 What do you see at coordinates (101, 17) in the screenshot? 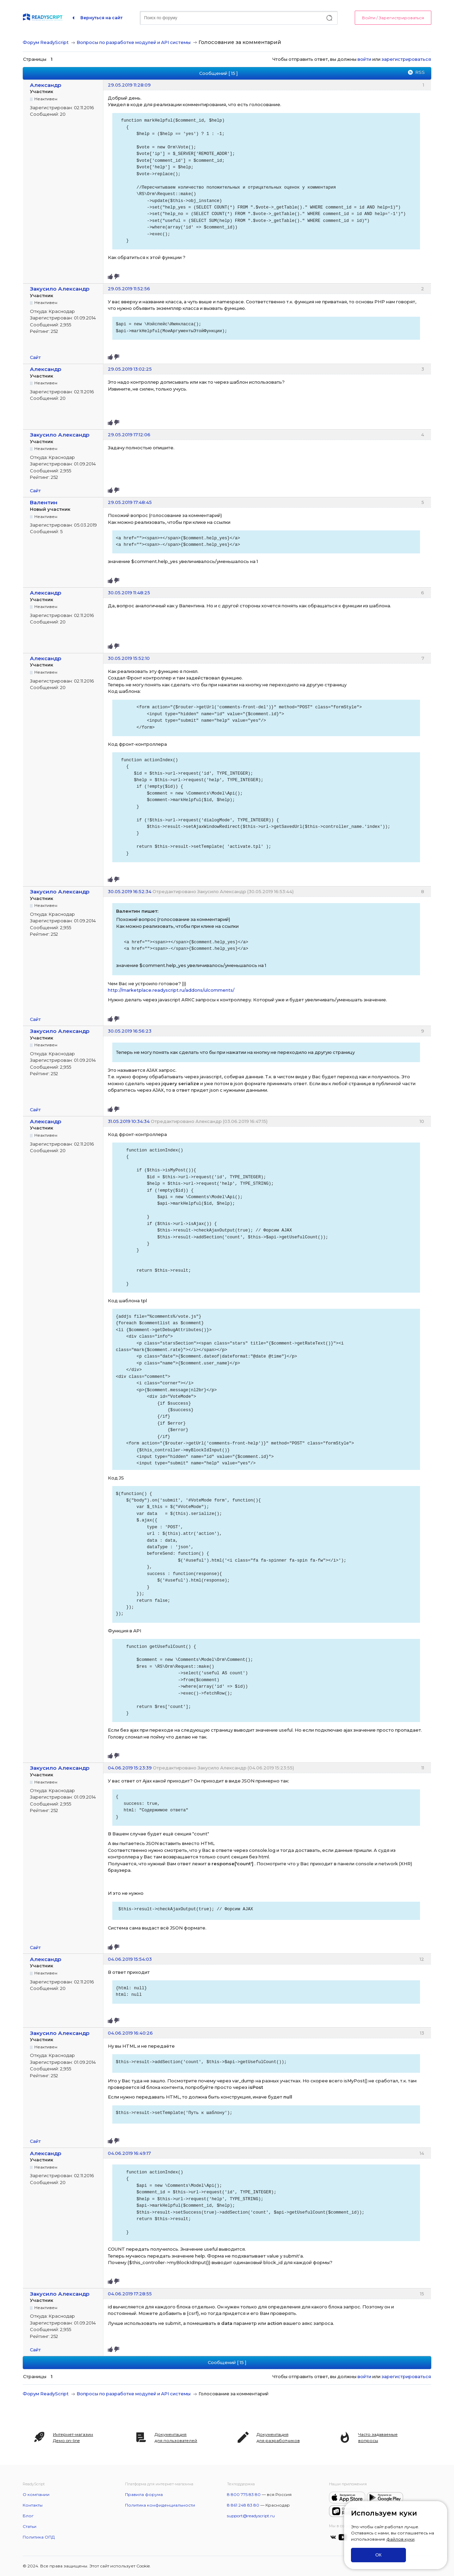
I see `Вернуться на сайт` at bounding box center [101, 17].